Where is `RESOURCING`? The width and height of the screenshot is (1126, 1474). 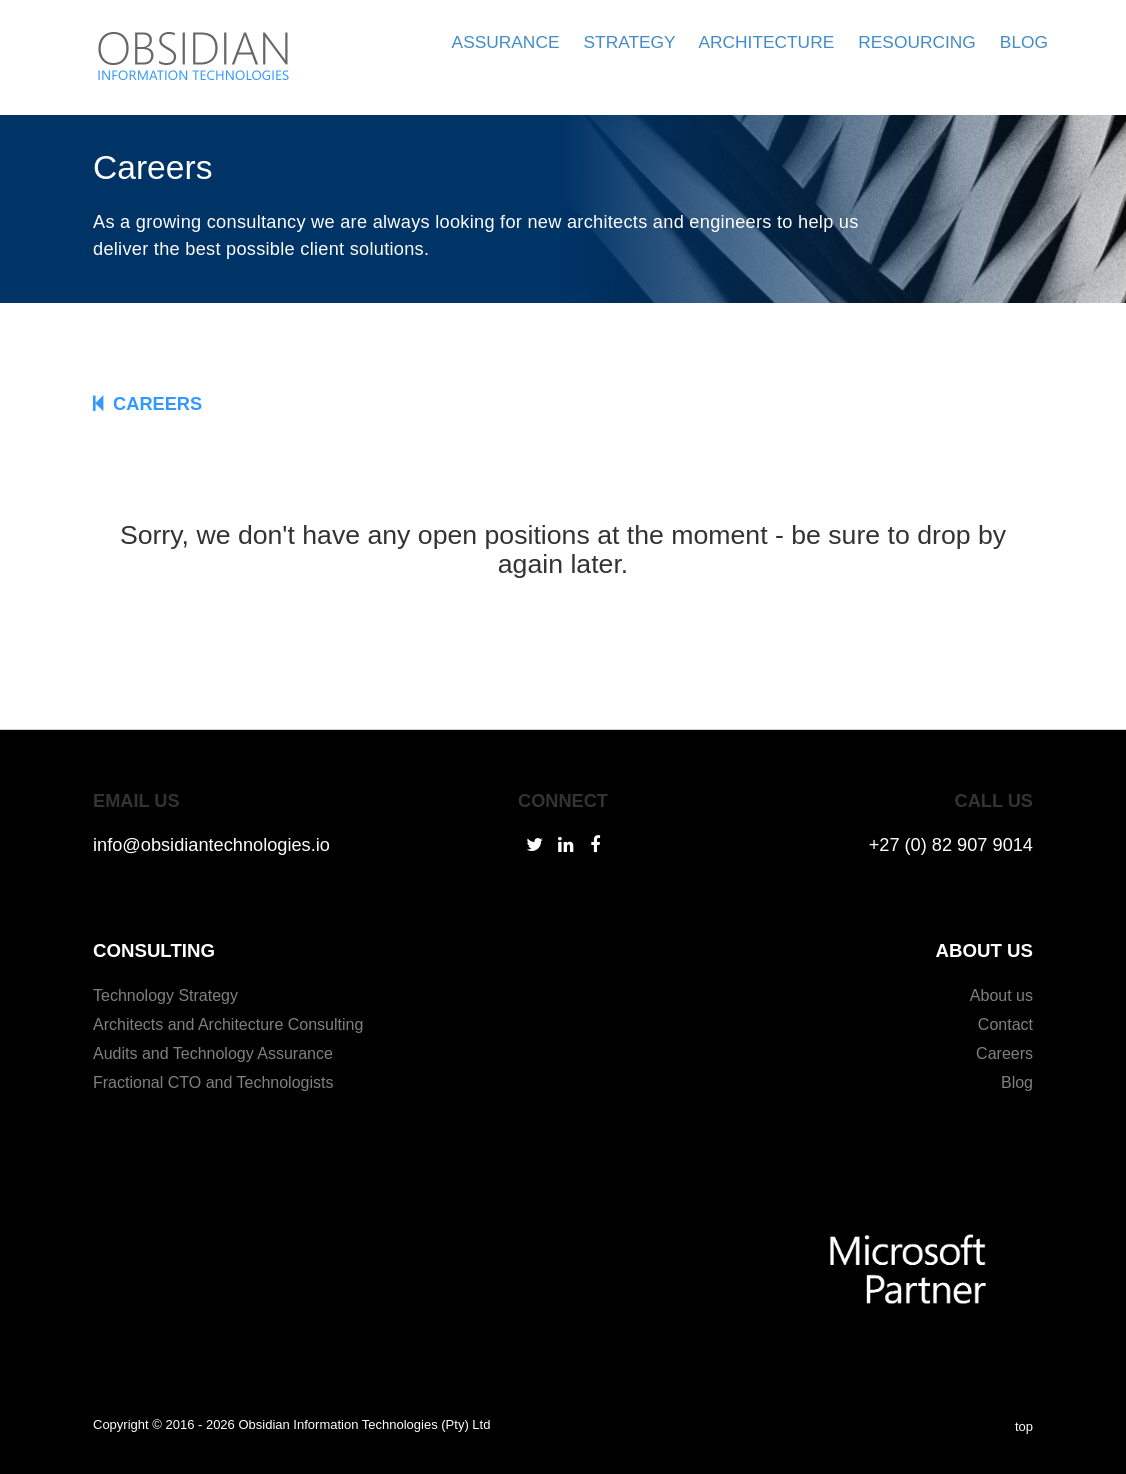 RESOURCING is located at coordinates (916, 42).